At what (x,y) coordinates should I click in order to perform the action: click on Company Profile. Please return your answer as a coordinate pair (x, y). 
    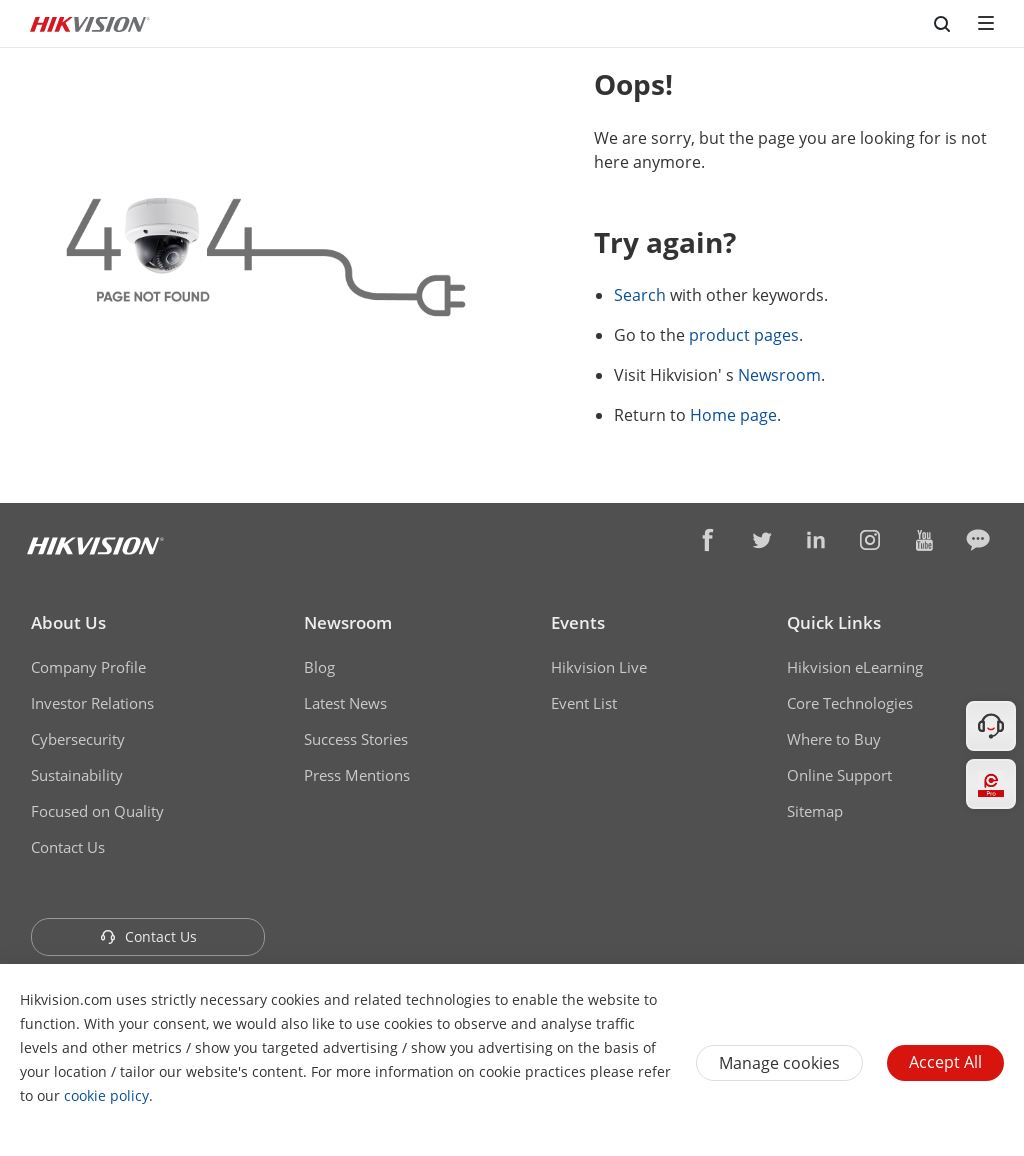
    Looking at the image, I should click on (88, 667).